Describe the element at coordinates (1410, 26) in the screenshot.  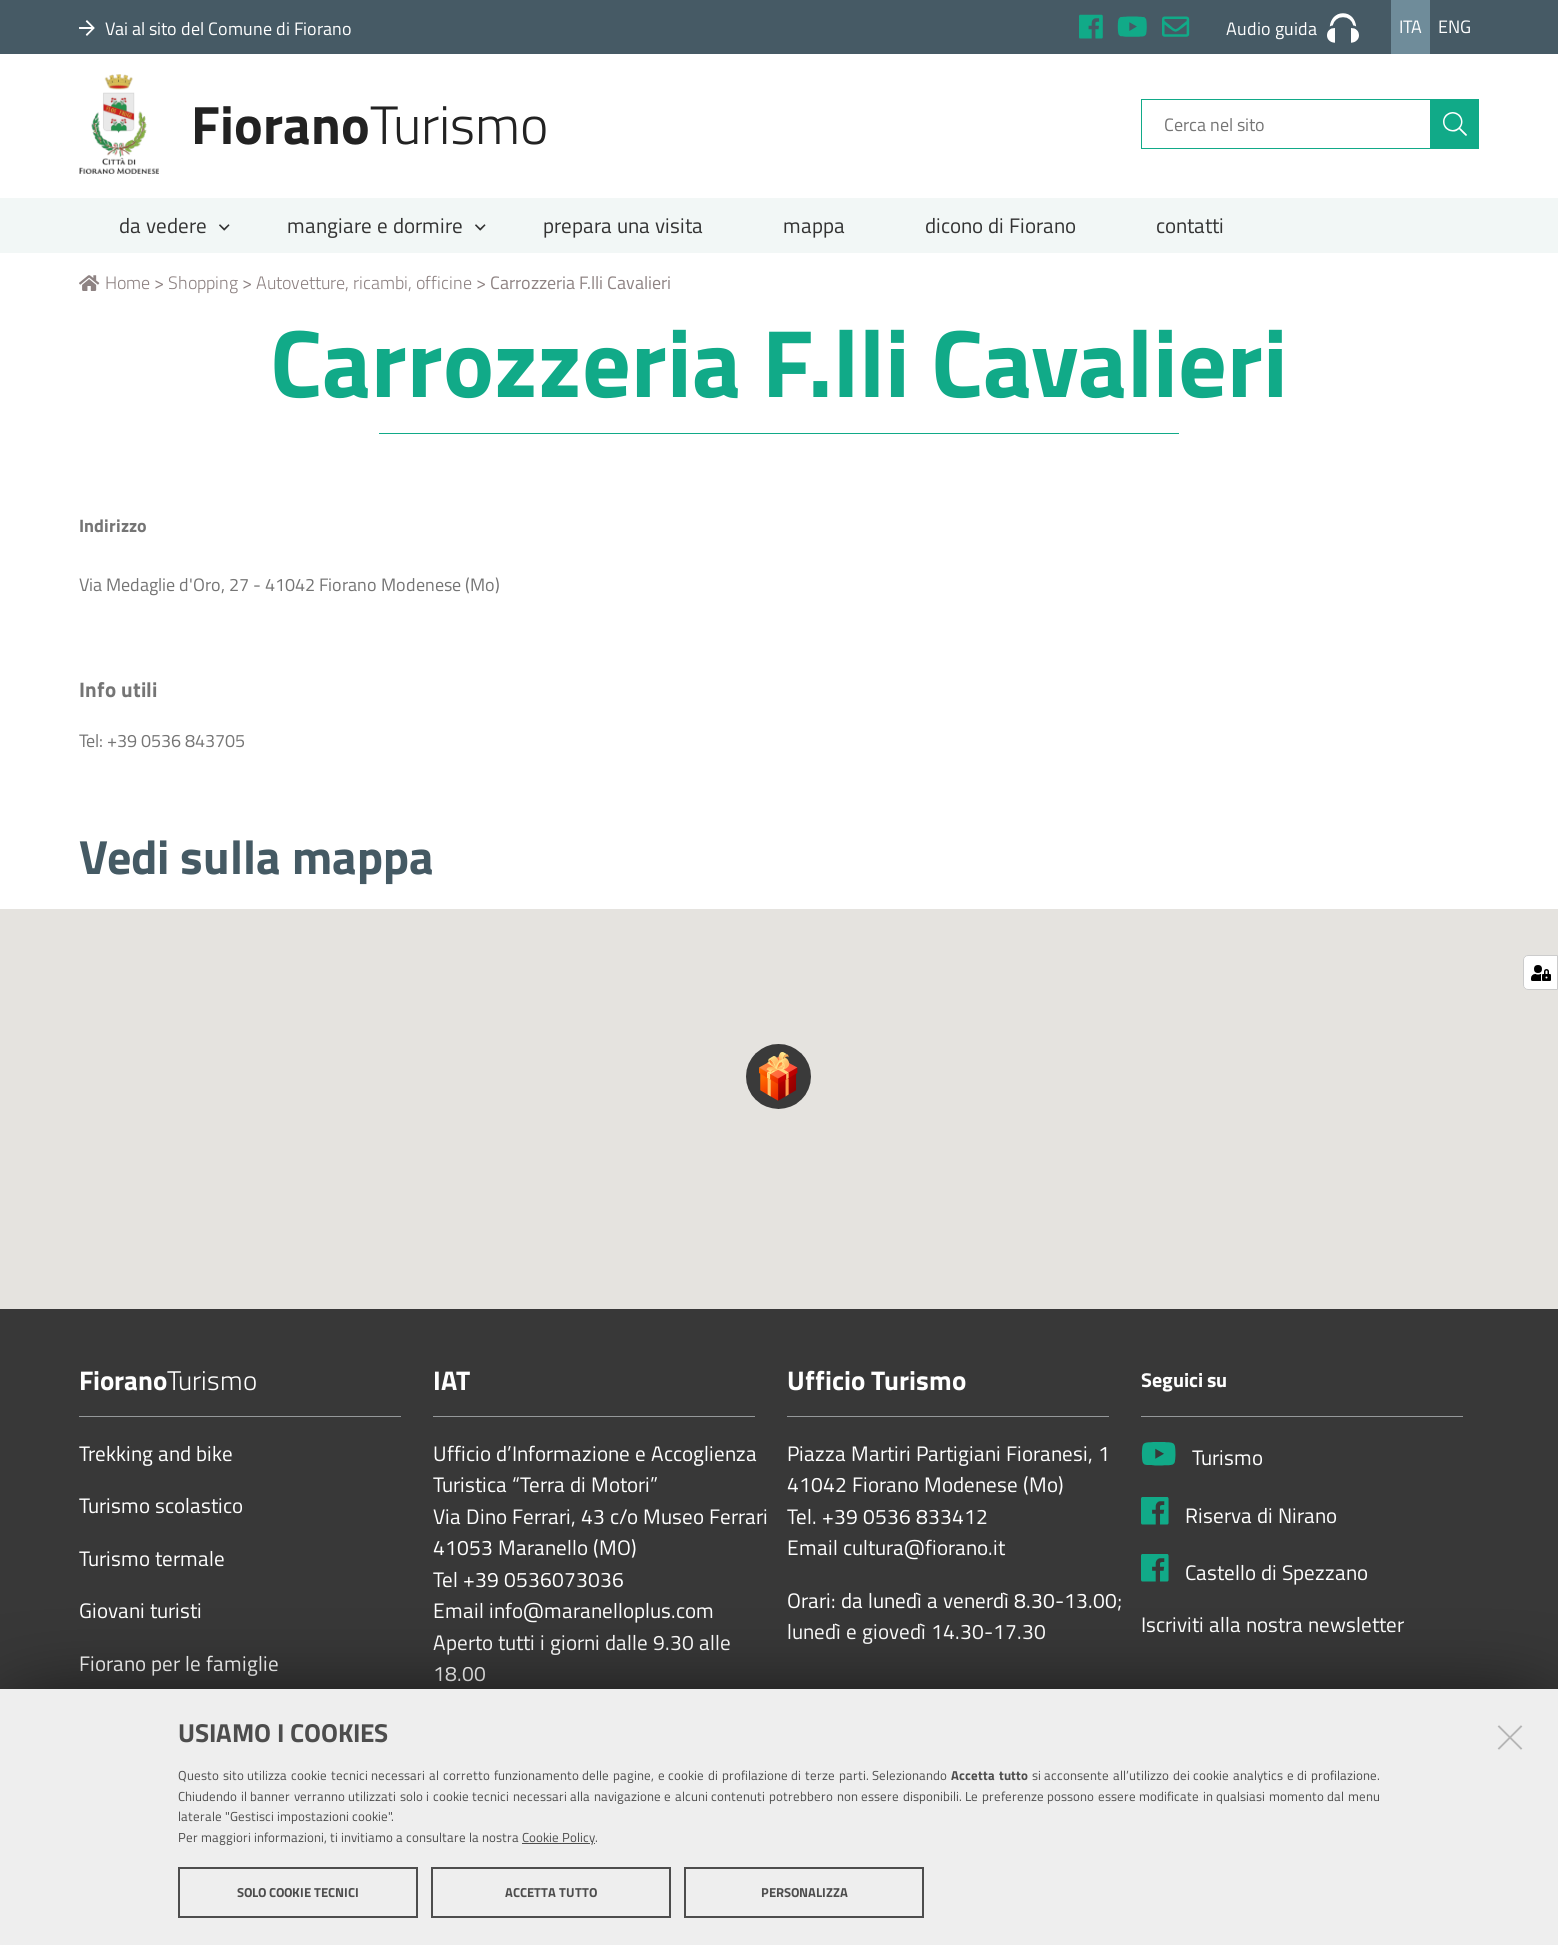
I see `Ita` at that location.